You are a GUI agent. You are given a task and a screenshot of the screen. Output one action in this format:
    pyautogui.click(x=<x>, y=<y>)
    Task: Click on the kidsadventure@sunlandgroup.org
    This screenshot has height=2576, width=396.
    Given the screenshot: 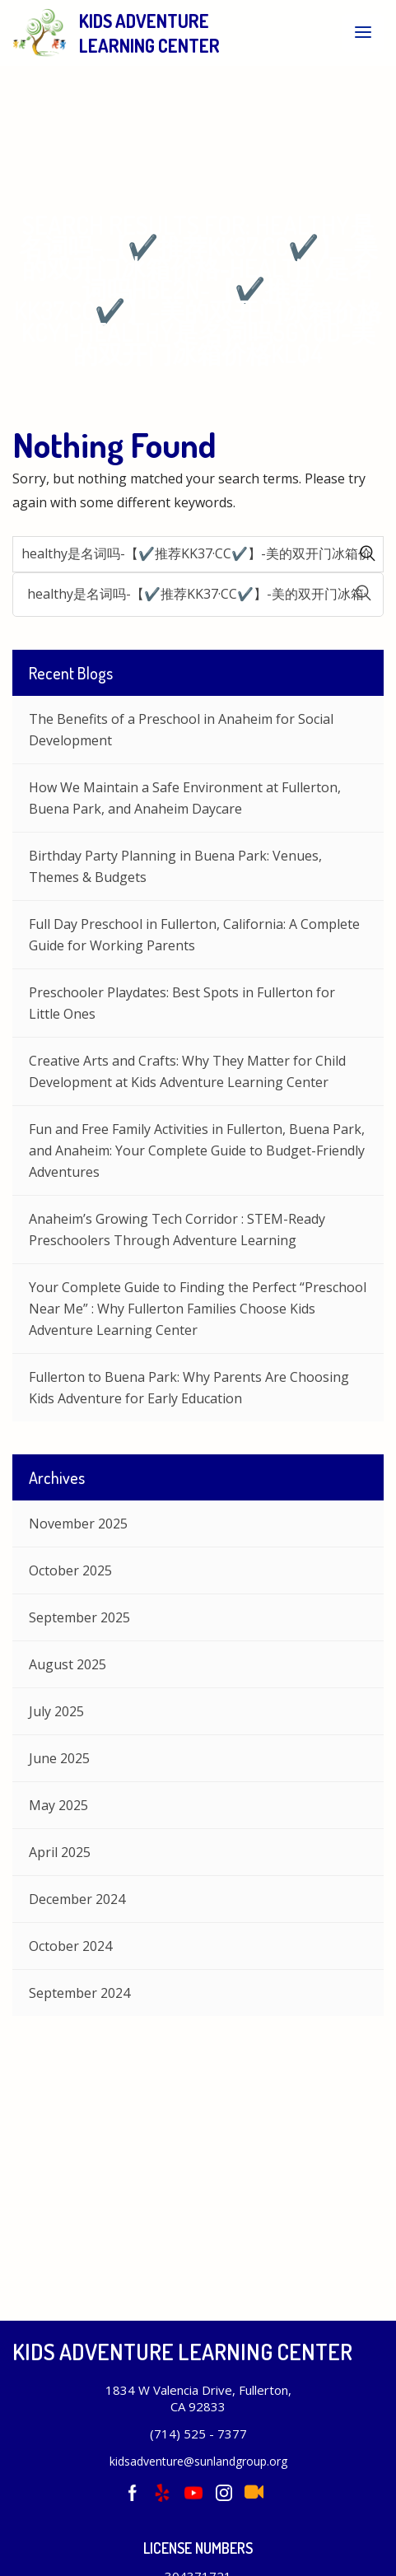 What is the action you would take?
    pyautogui.click(x=198, y=2461)
    